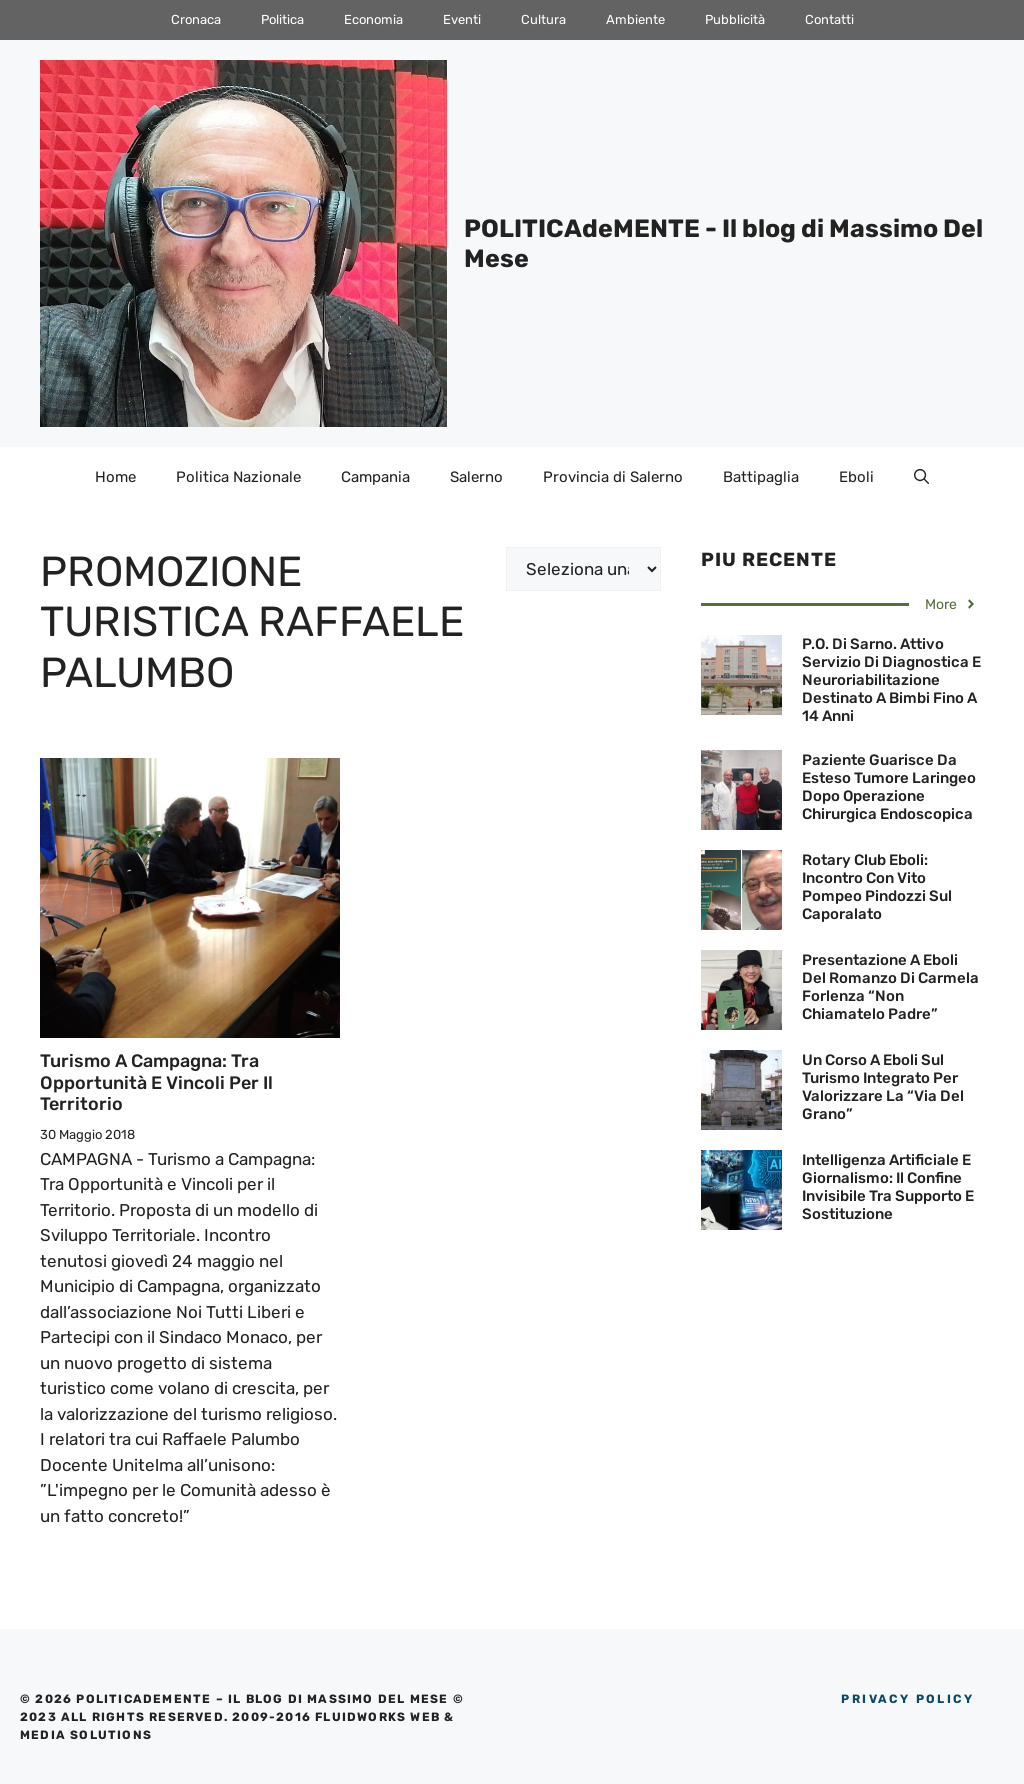 The height and width of the screenshot is (1784, 1024). Describe the element at coordinates (883, 1087) in the screenshot. I see `Un corso a Eboli sul Turismo Integrato per valorizzare la “Via del Grano”` at that location.